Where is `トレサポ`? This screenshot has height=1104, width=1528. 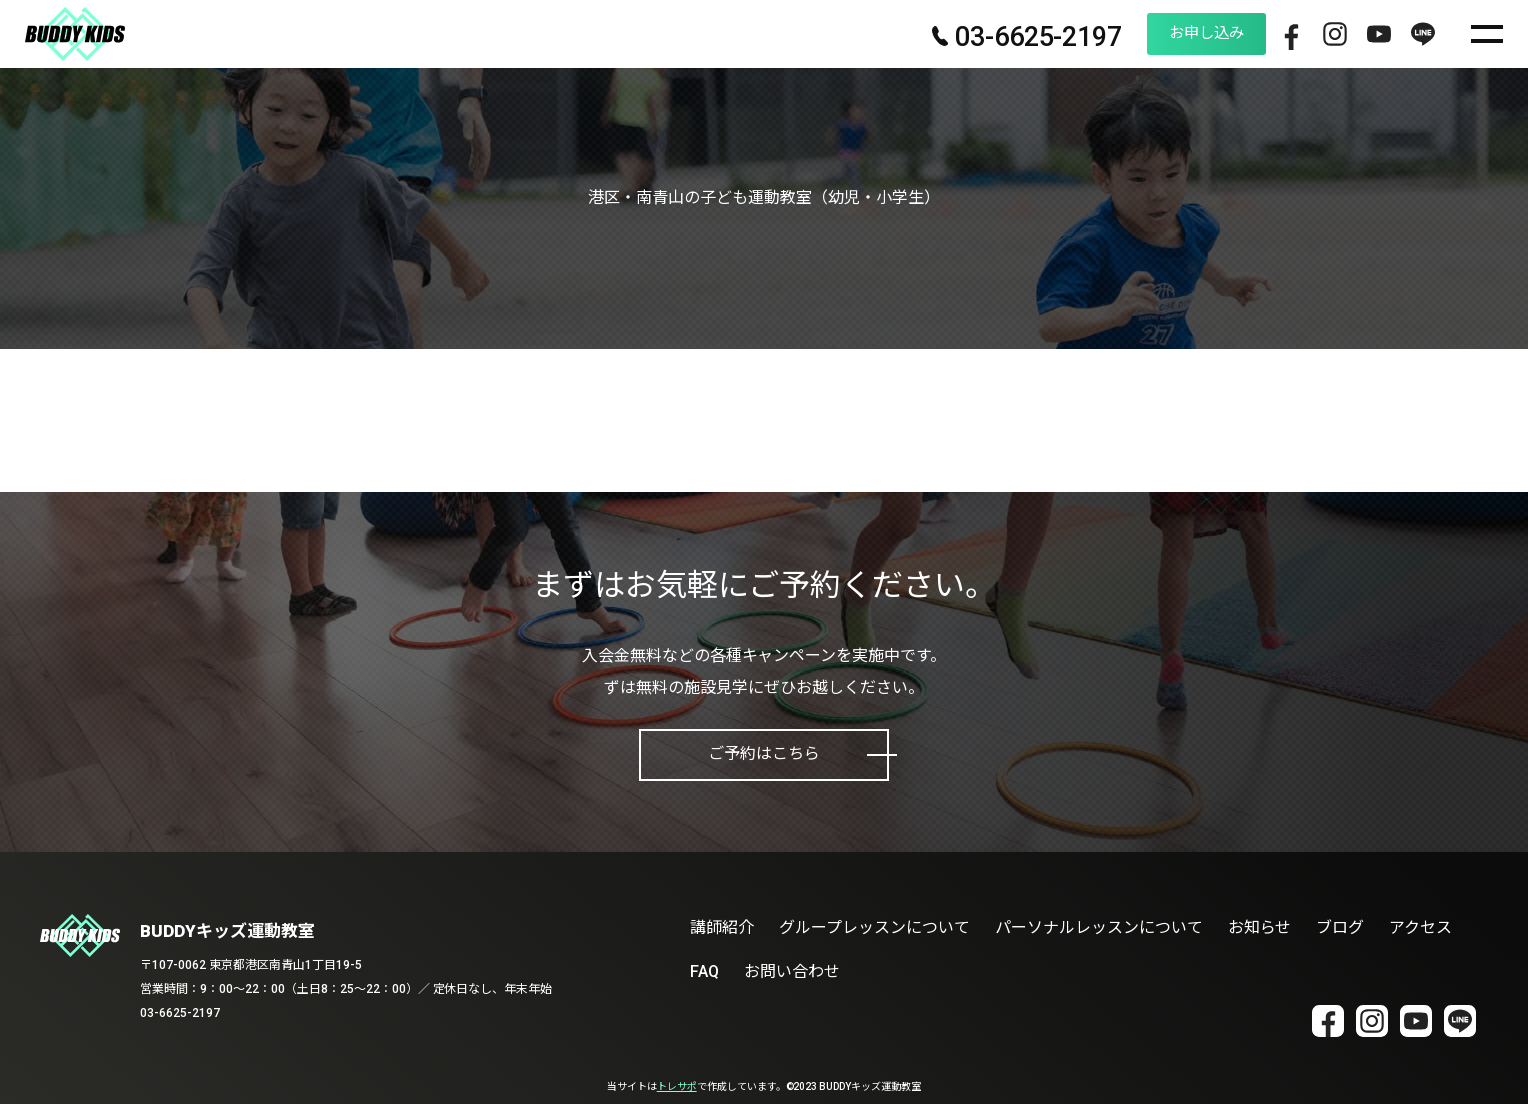 トレサポ is located at coordinates (677, 1086).